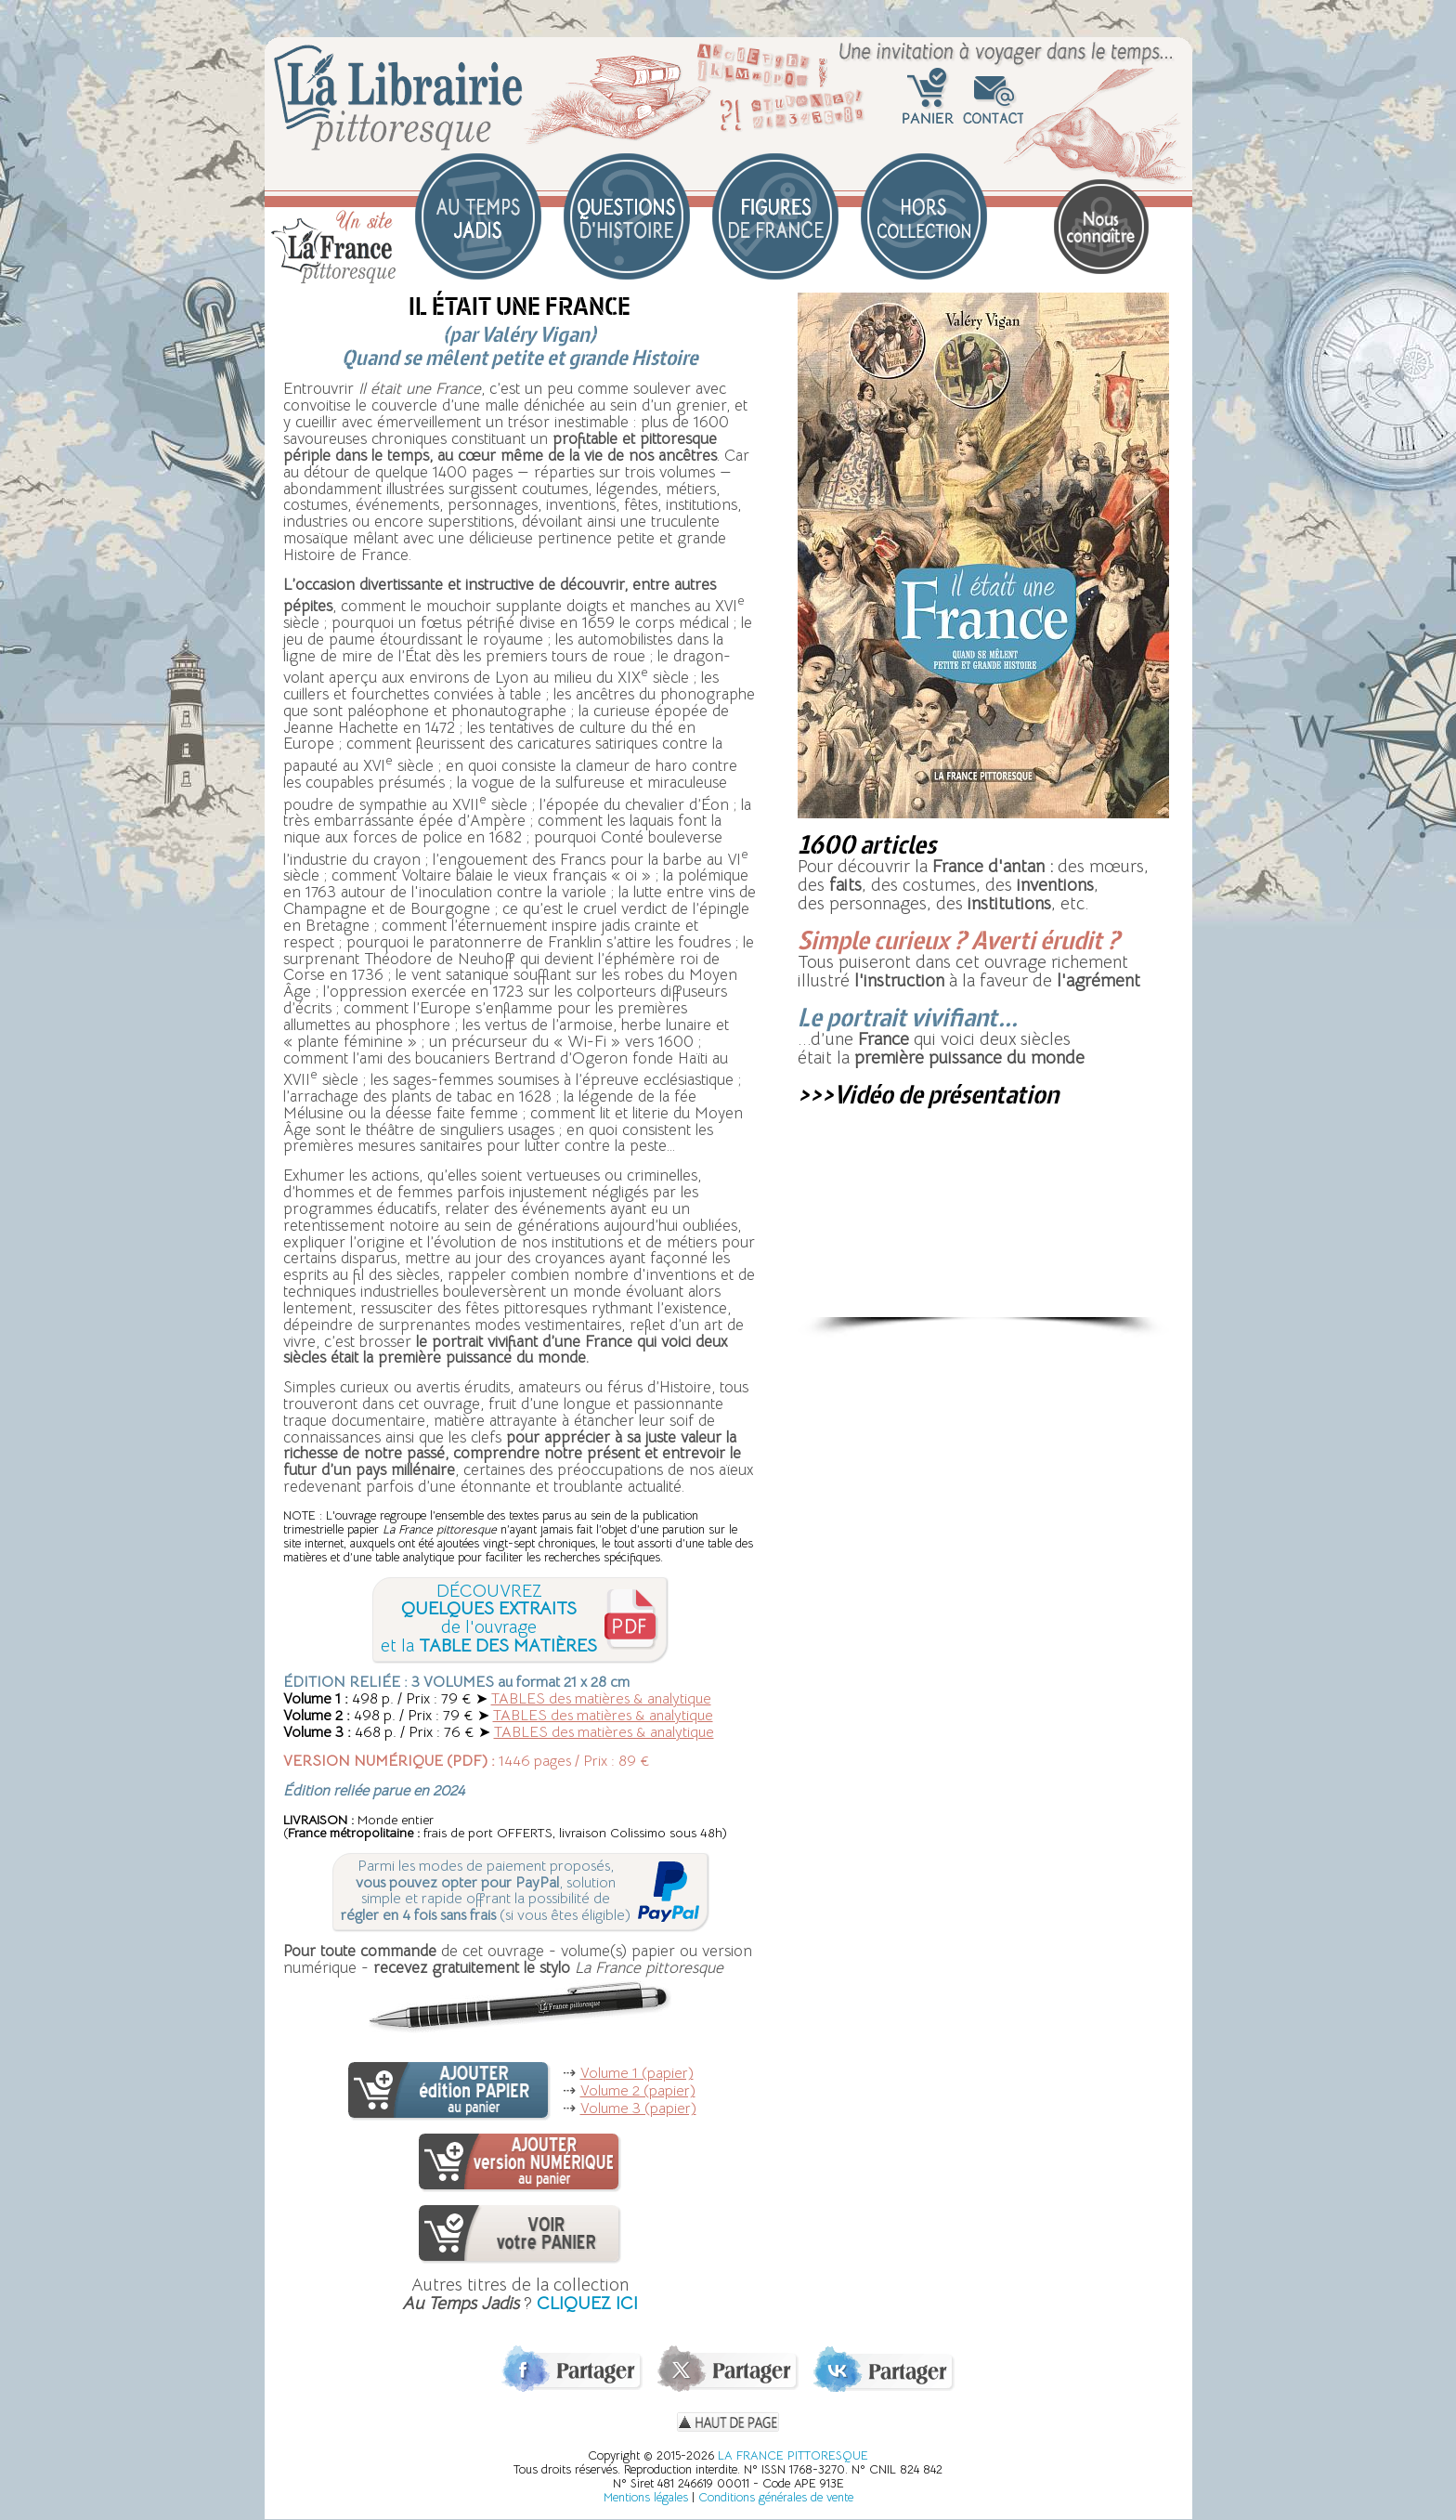 Image resolution: width=1456 pixels, height=2520 pixels. I want to click on Volume 2 (papier), so click(638, 2091).